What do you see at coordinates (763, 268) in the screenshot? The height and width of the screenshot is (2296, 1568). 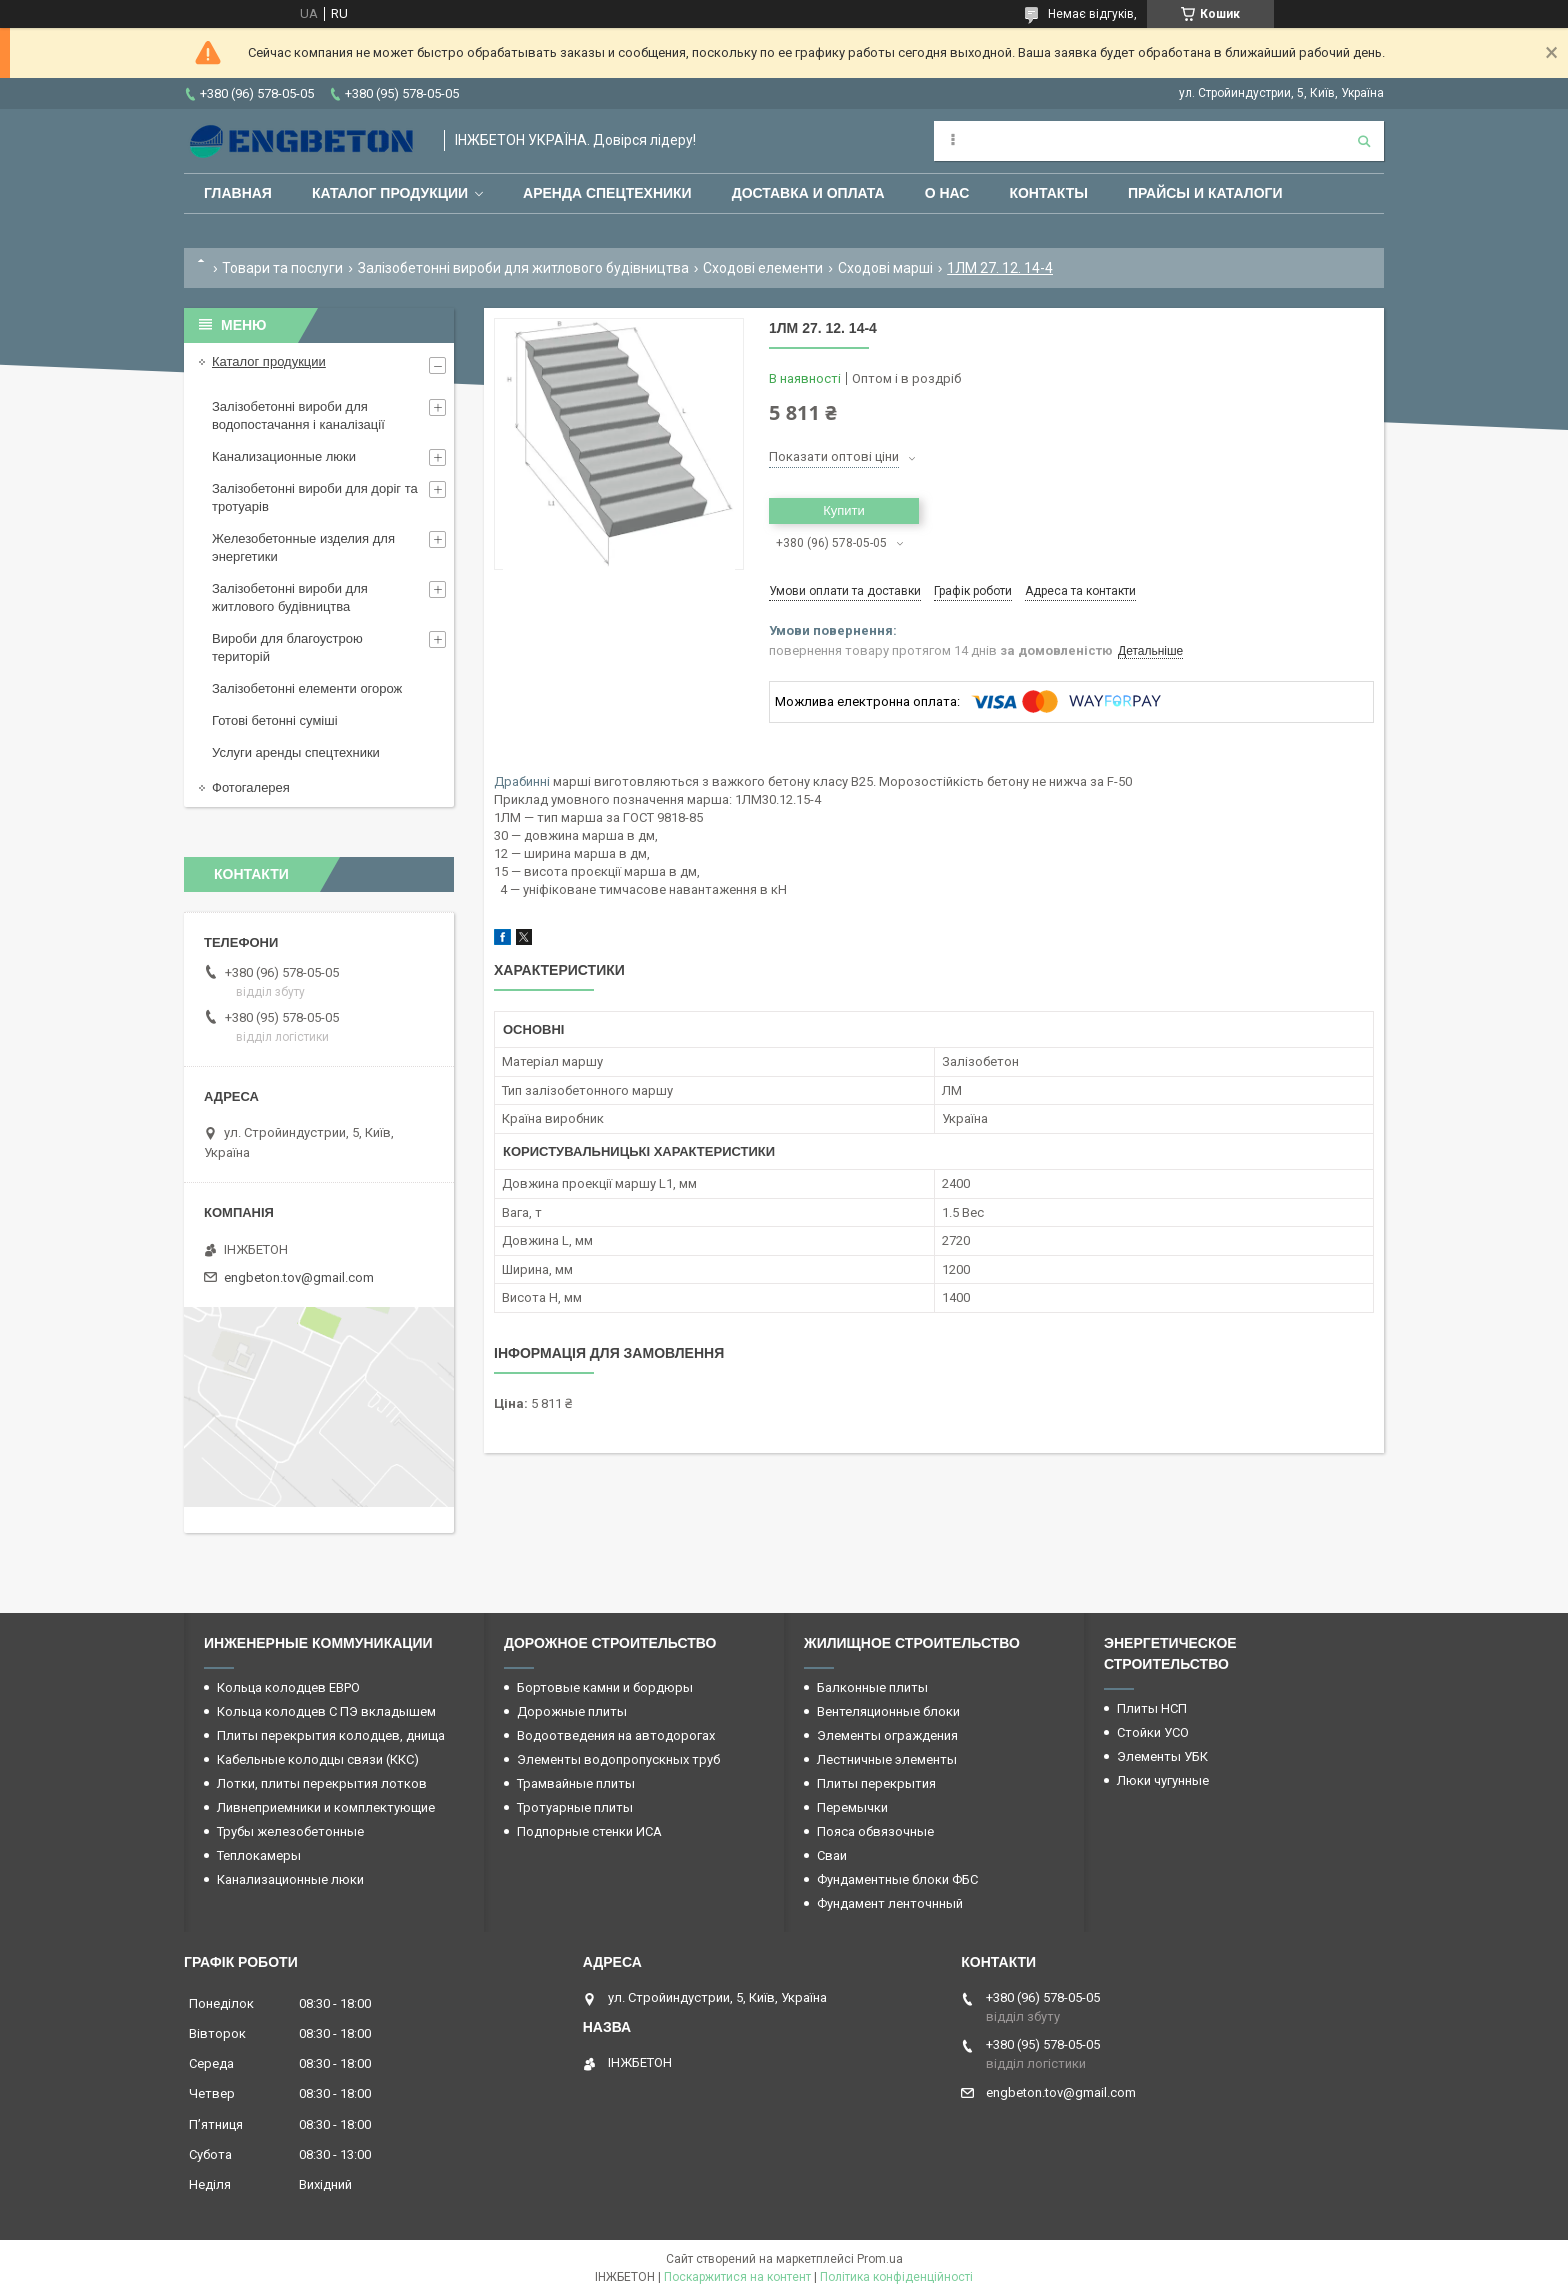 I see `Сходові елементи` at bounding box center [763, 268].